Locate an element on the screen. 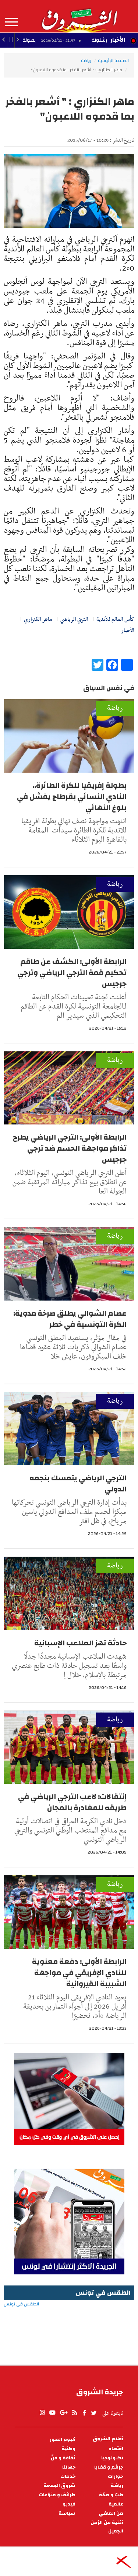 Image resolution: width=138 pixels, height=2576 pixels. twitter is located at coordinates (94, 2412).